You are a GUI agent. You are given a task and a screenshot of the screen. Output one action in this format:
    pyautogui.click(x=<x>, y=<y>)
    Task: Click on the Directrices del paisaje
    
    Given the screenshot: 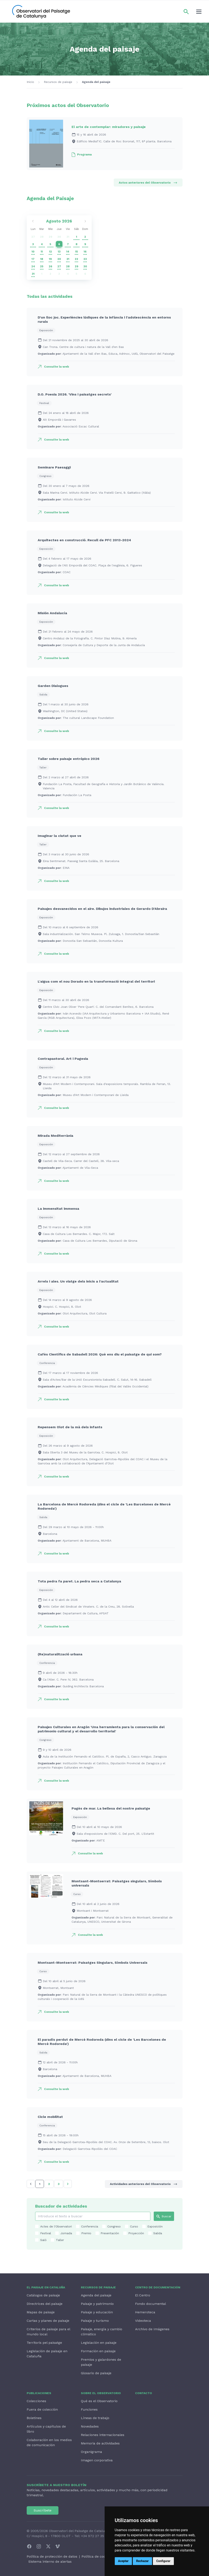 What is the action you would take?
    pyautogui.click(x=44, y=2304)
    